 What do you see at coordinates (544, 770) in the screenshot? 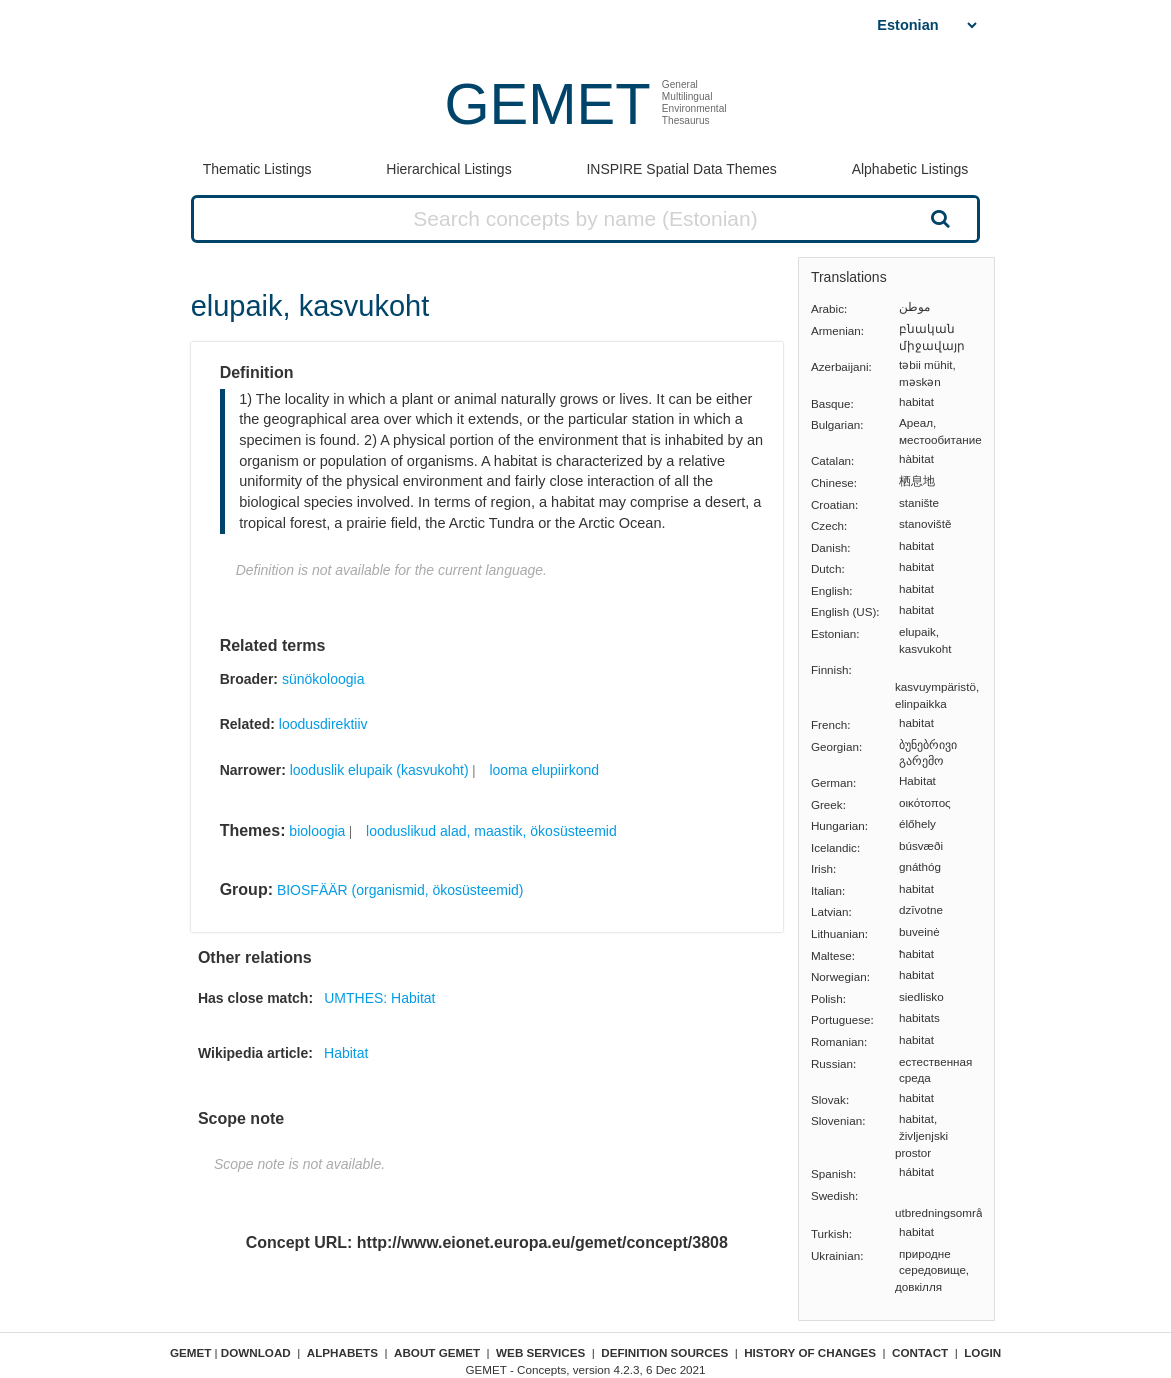
I see `looma elupiirkond` at bounding box center [544, 770].